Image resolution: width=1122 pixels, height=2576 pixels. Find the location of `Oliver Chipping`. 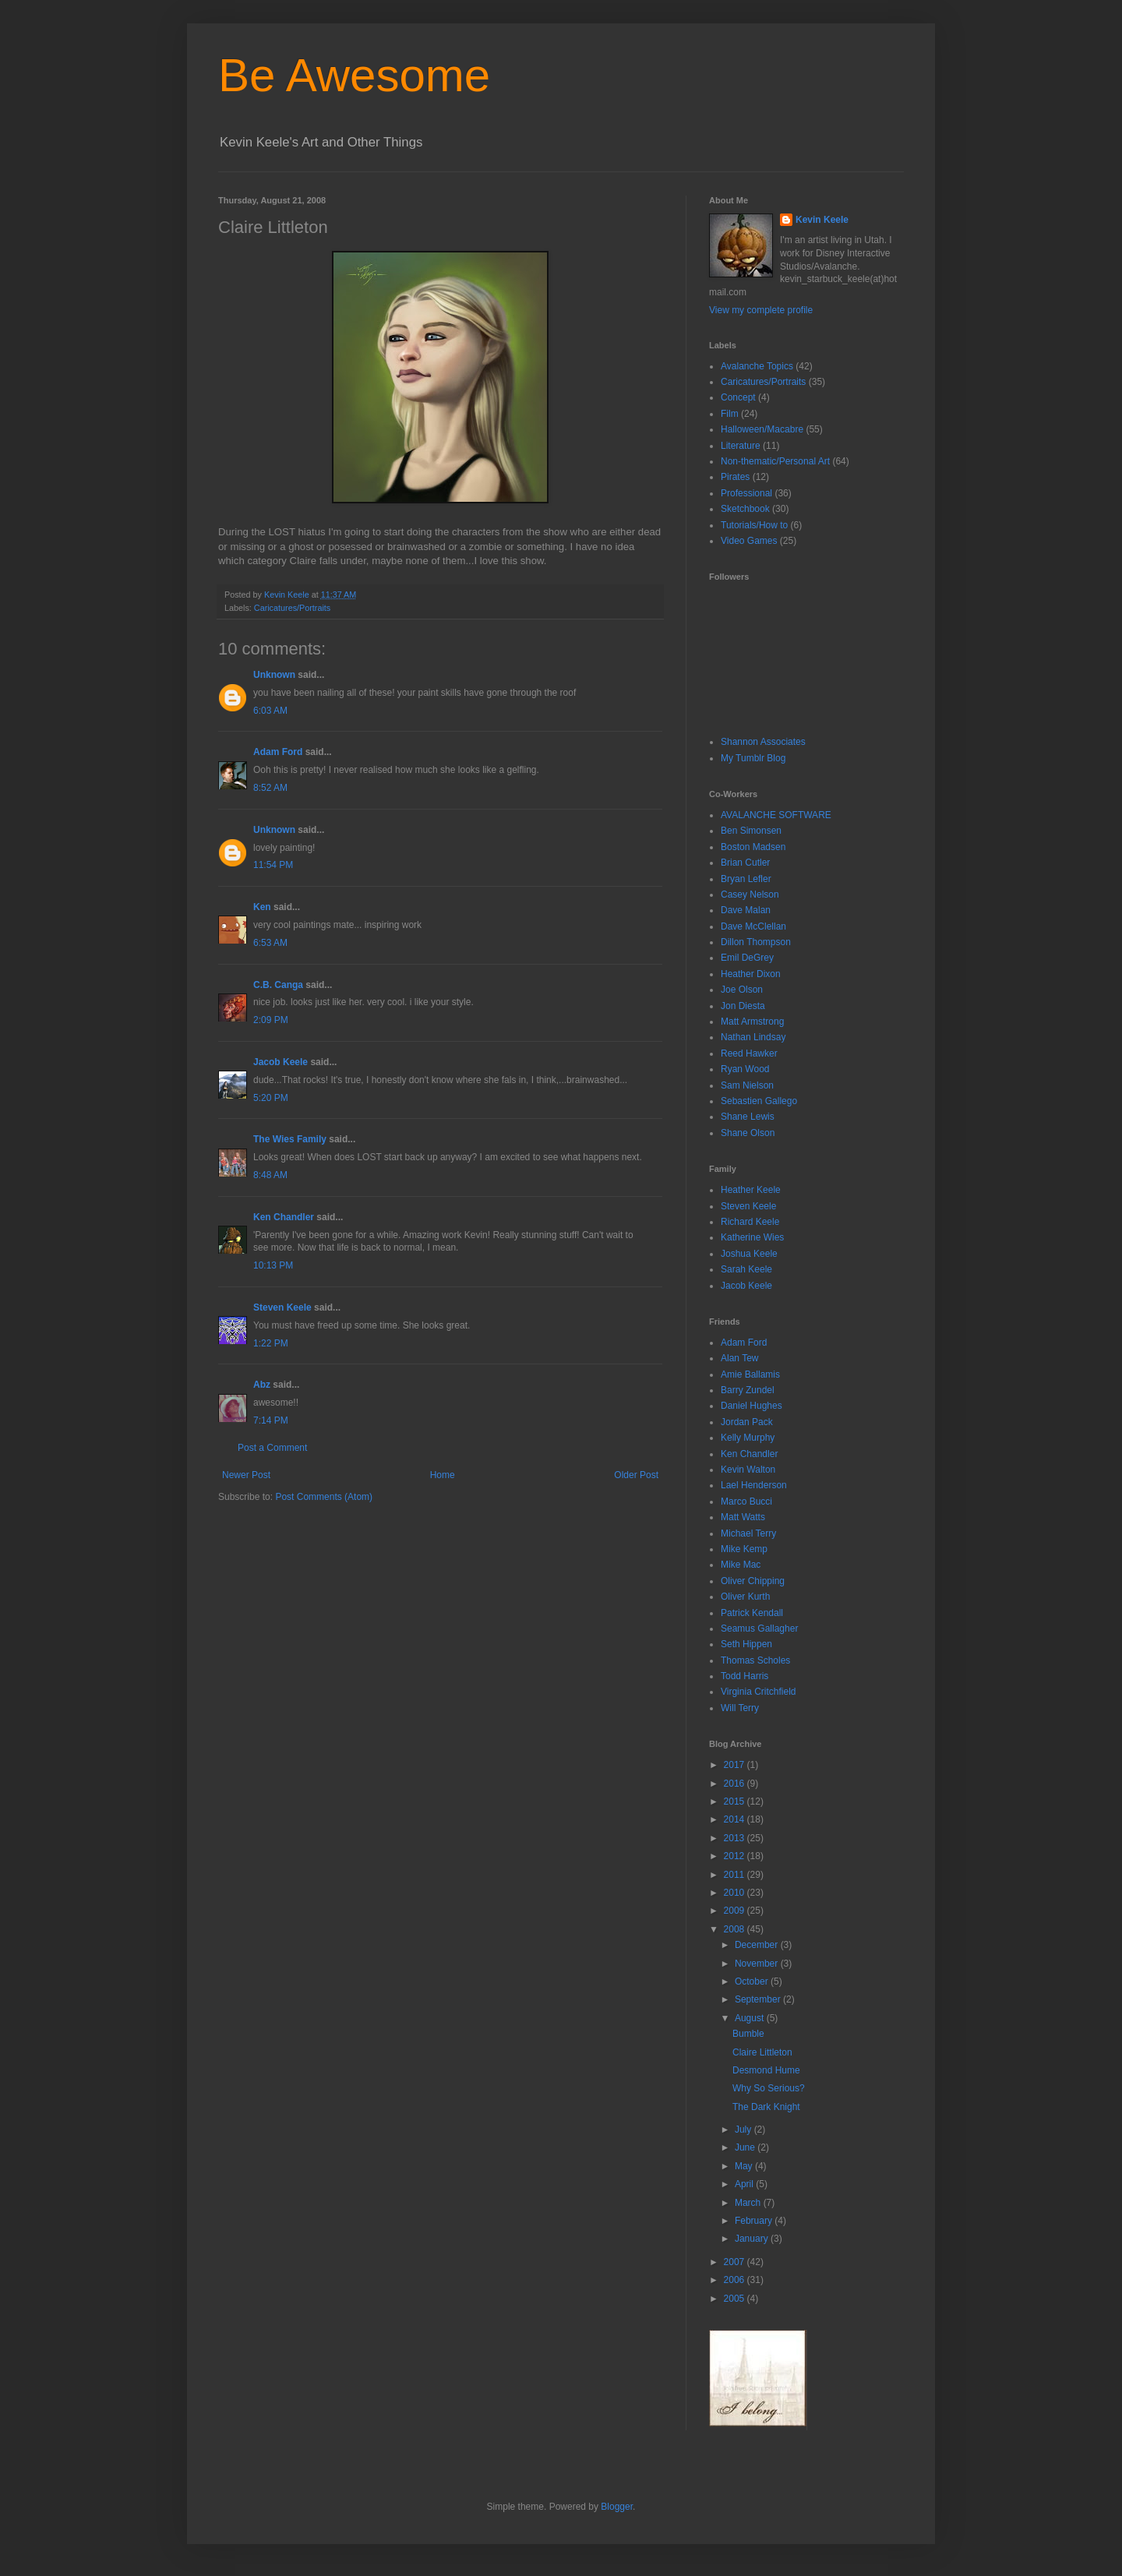

Oliver Chipping is located at coordinates (753, 1581).